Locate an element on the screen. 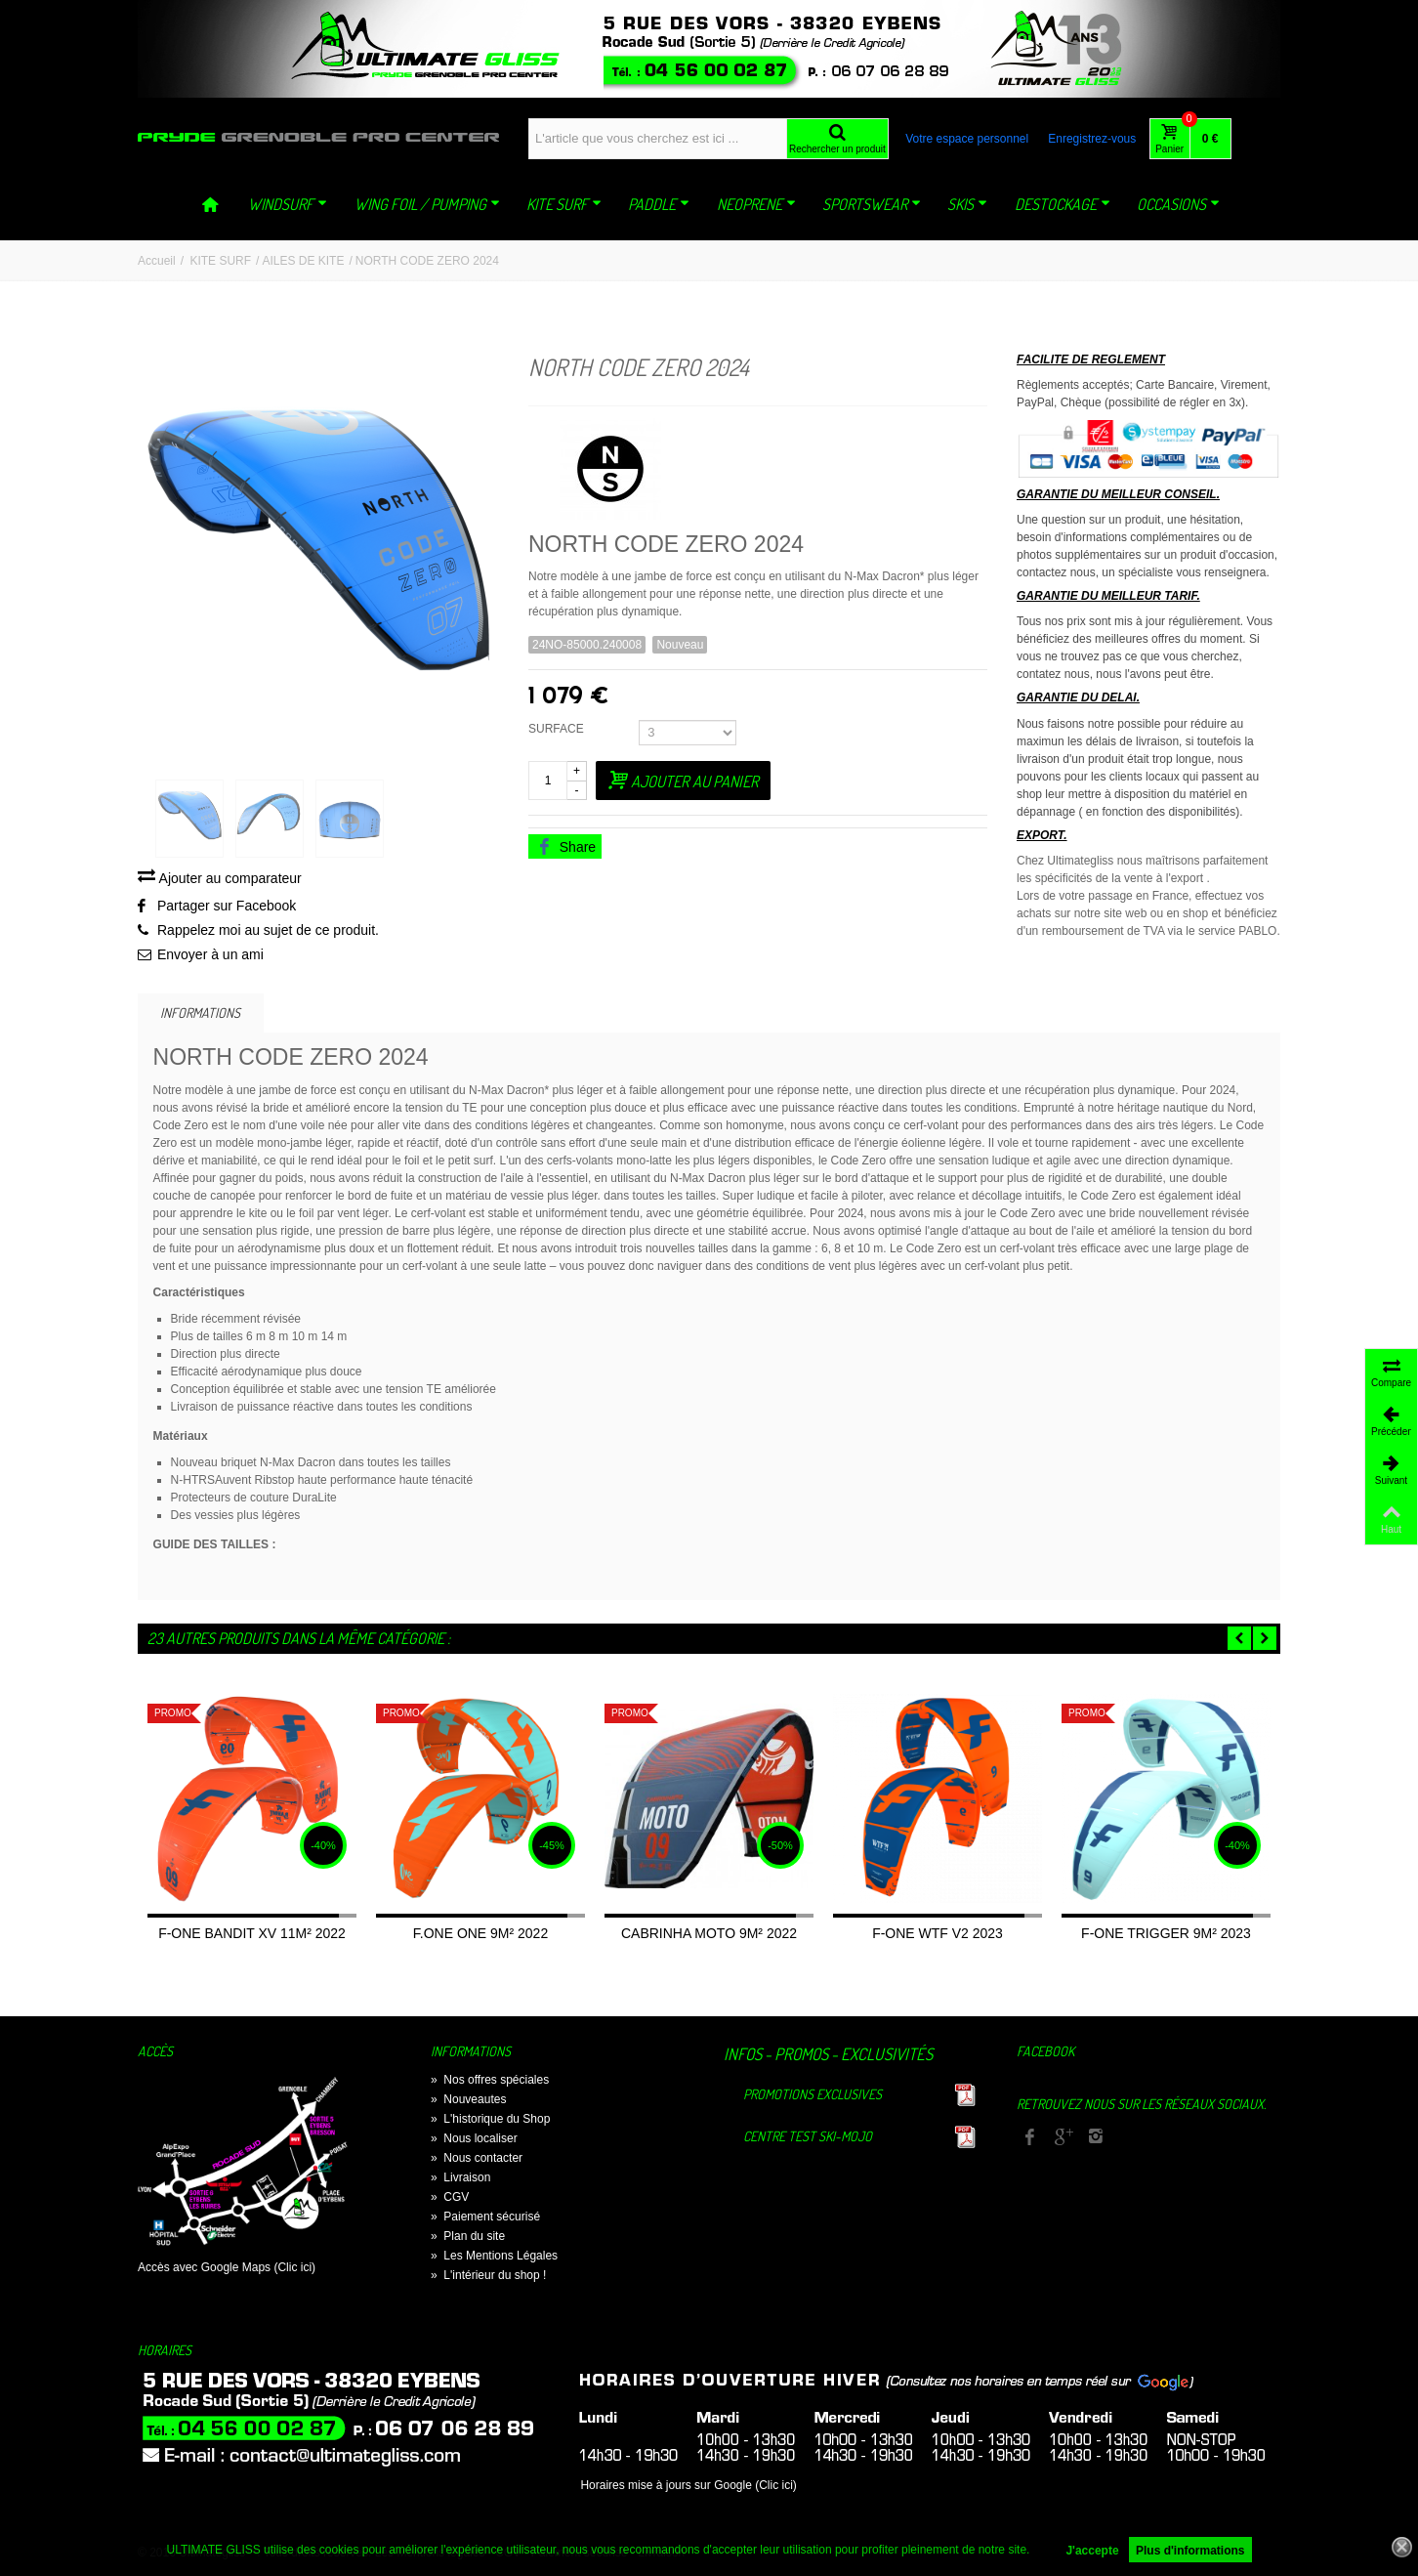 The width and height of the screenshot is (1418, 2576). SKIS is located at coordinates (967, 204).